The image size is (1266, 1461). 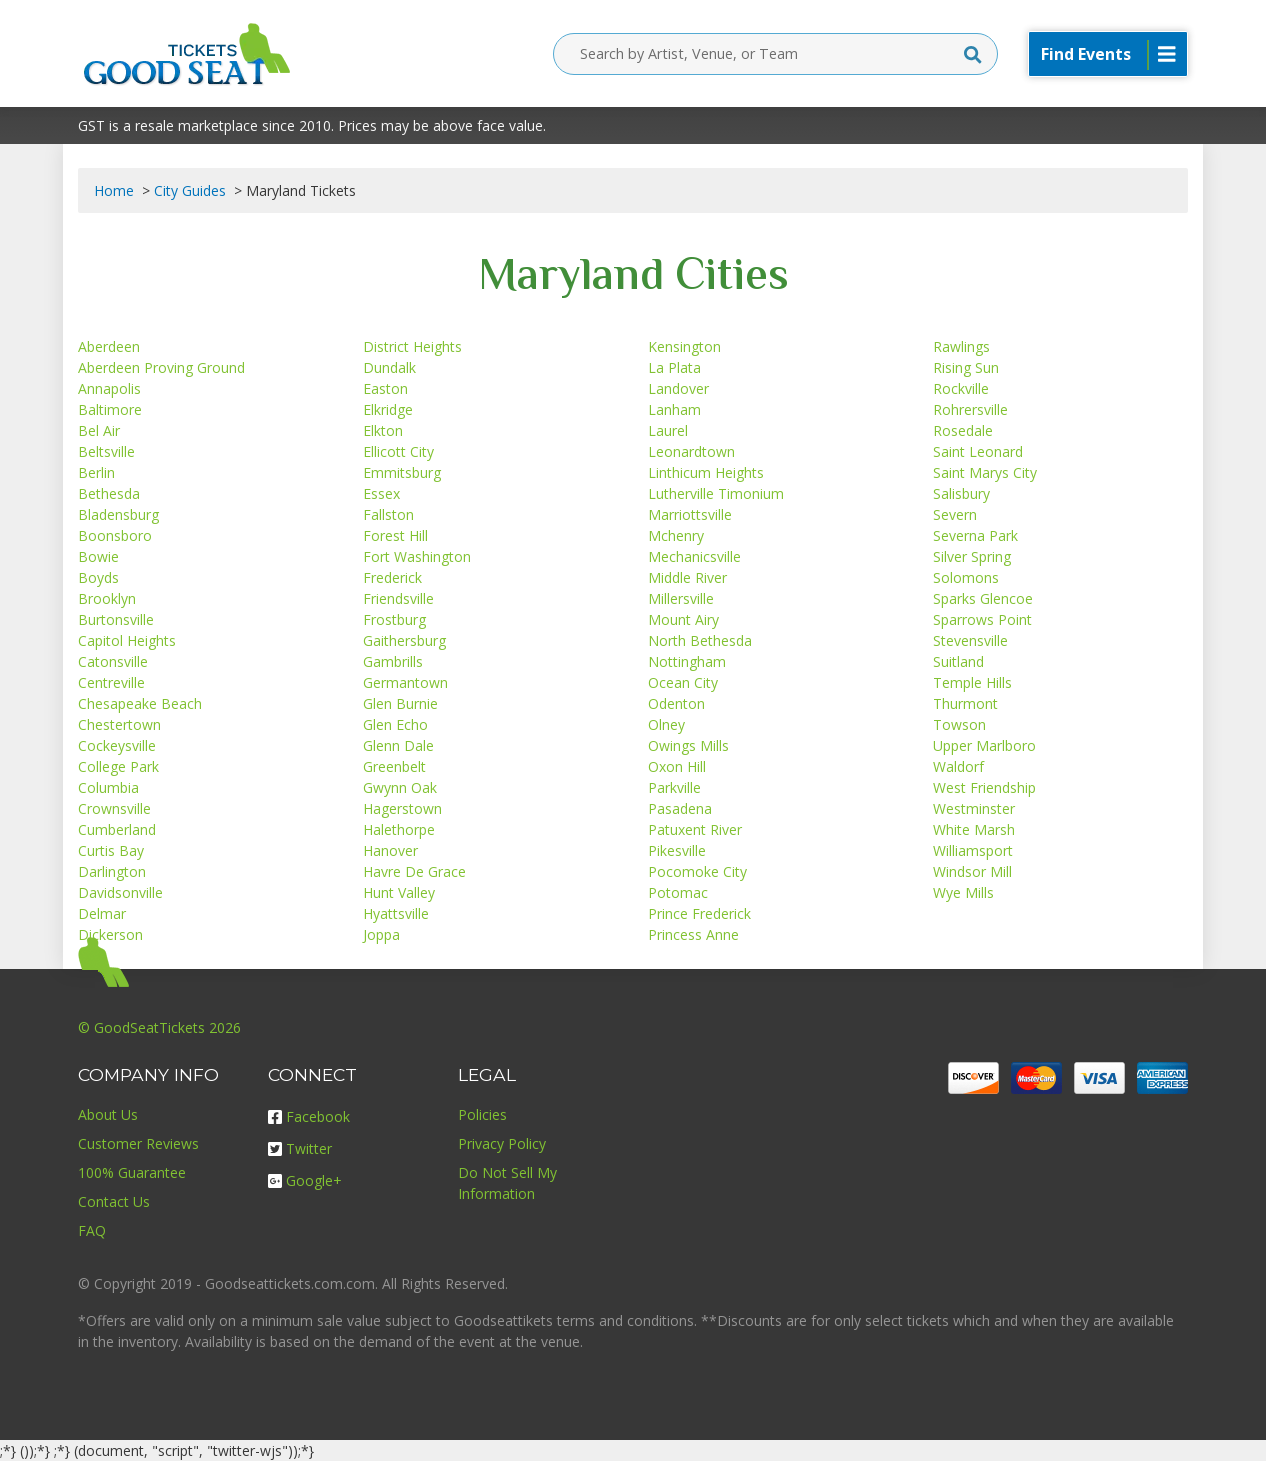 I want to click on Davidsonville, so click(x=120, y=892).